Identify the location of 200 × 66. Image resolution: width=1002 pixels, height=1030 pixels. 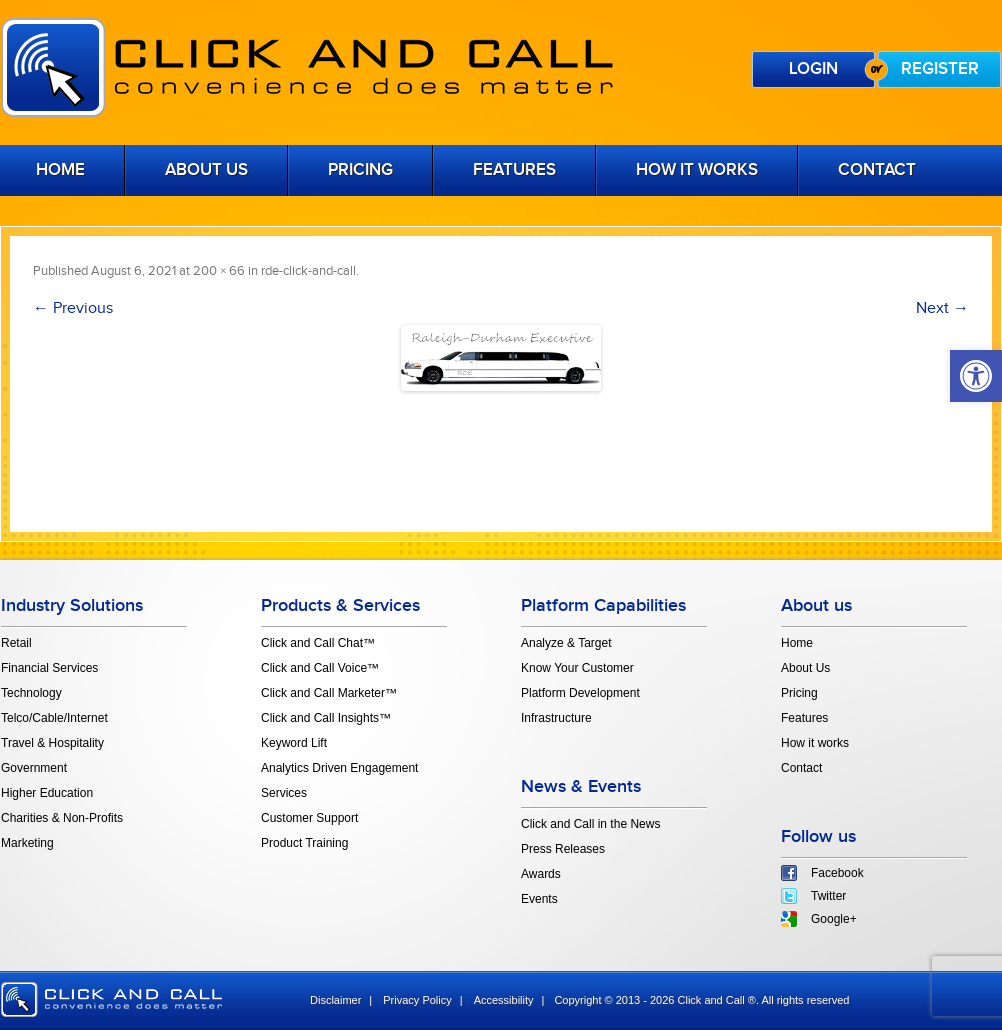
(219, 271).